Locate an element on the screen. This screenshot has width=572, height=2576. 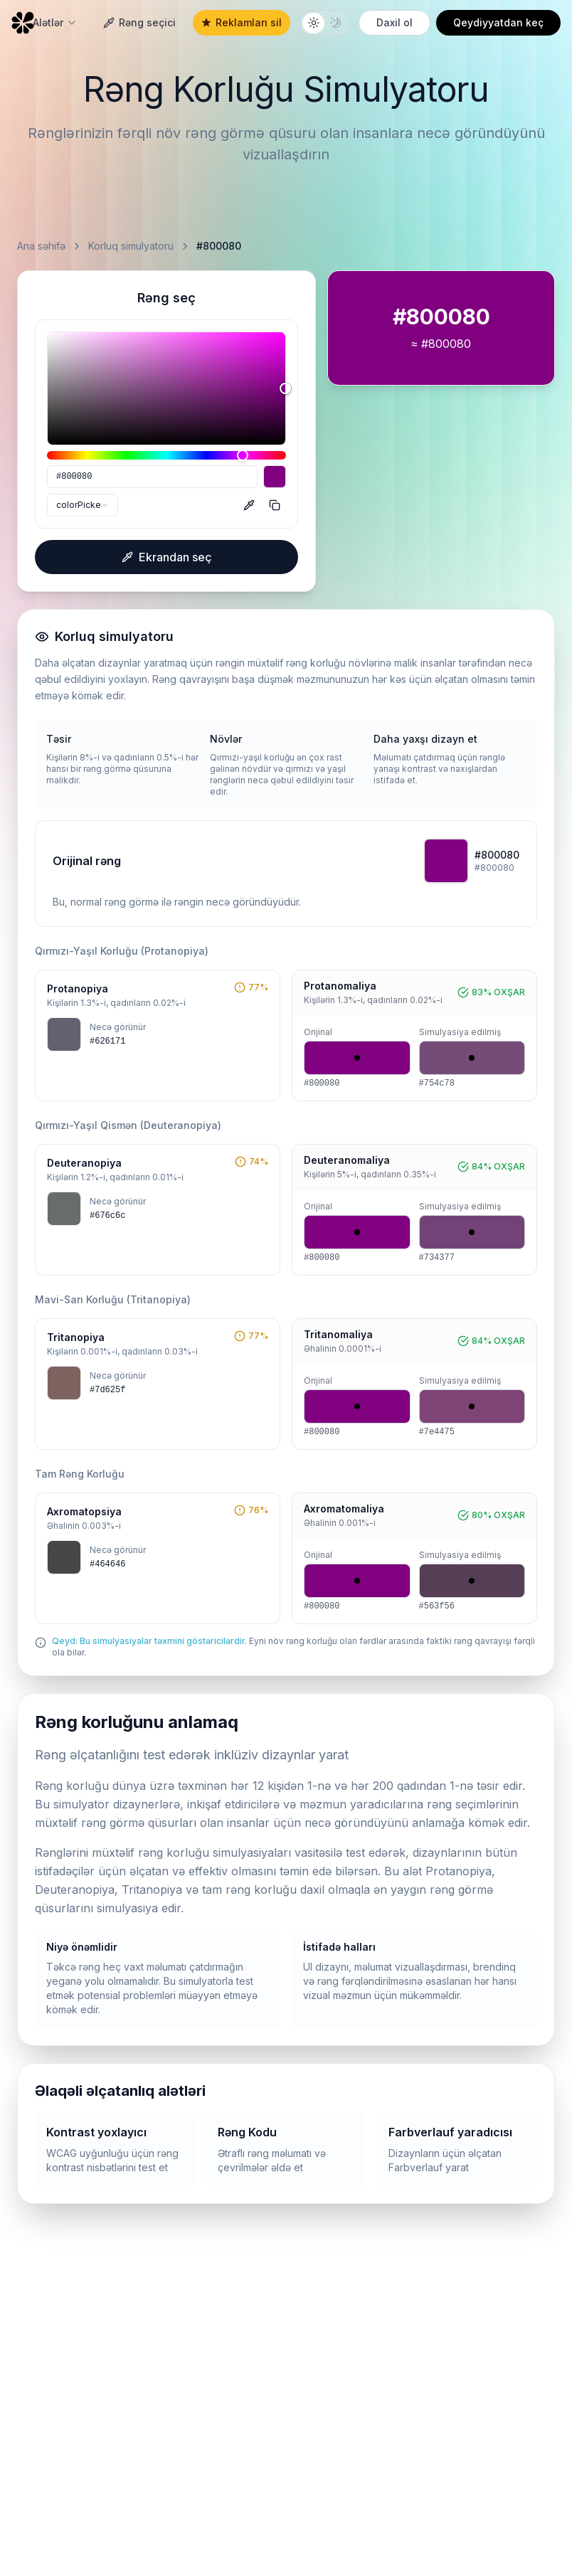
Ana səhifə is located at coordinates (41, 246).